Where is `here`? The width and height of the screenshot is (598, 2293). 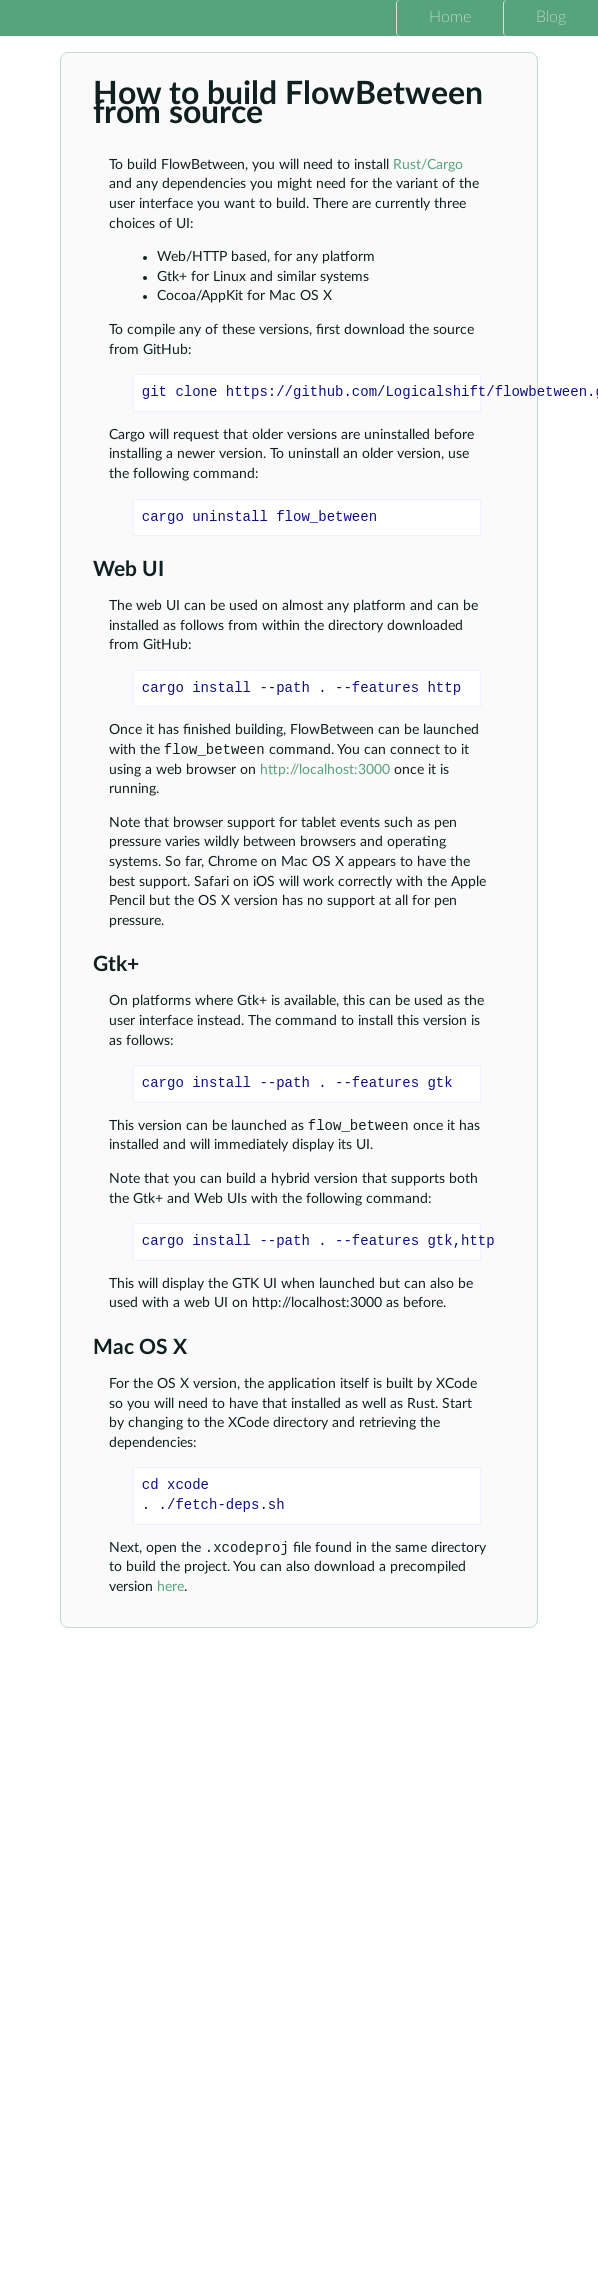
here is located at coordinates (170, 1593).